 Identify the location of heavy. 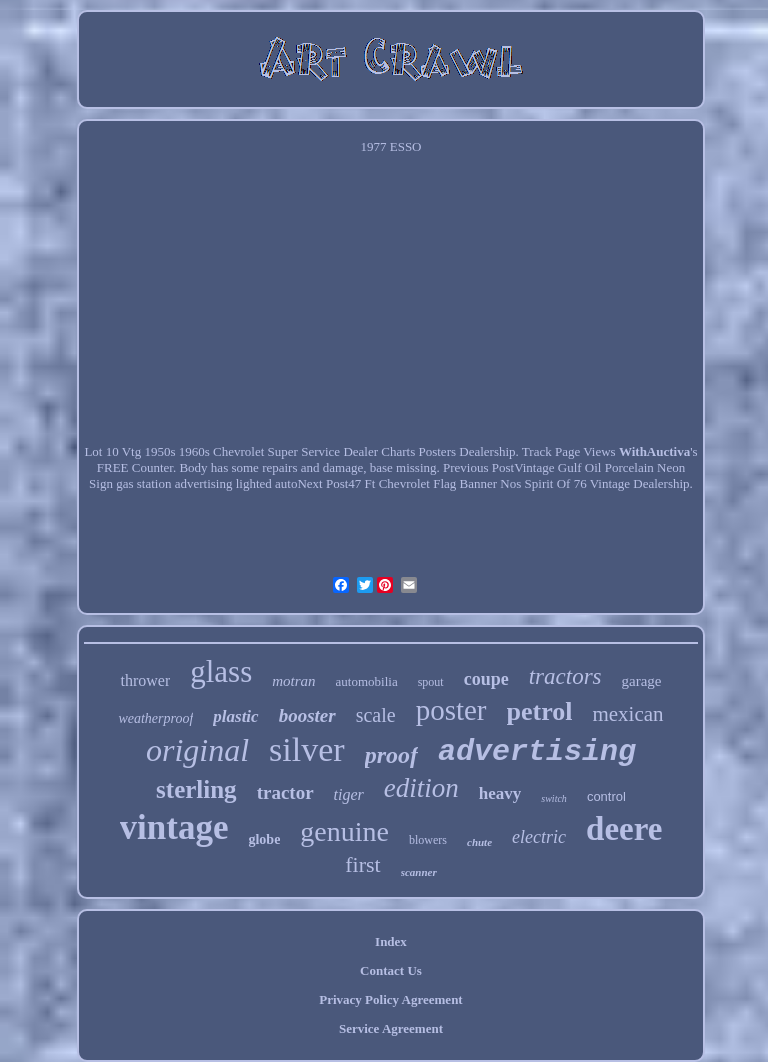
(500, 793).